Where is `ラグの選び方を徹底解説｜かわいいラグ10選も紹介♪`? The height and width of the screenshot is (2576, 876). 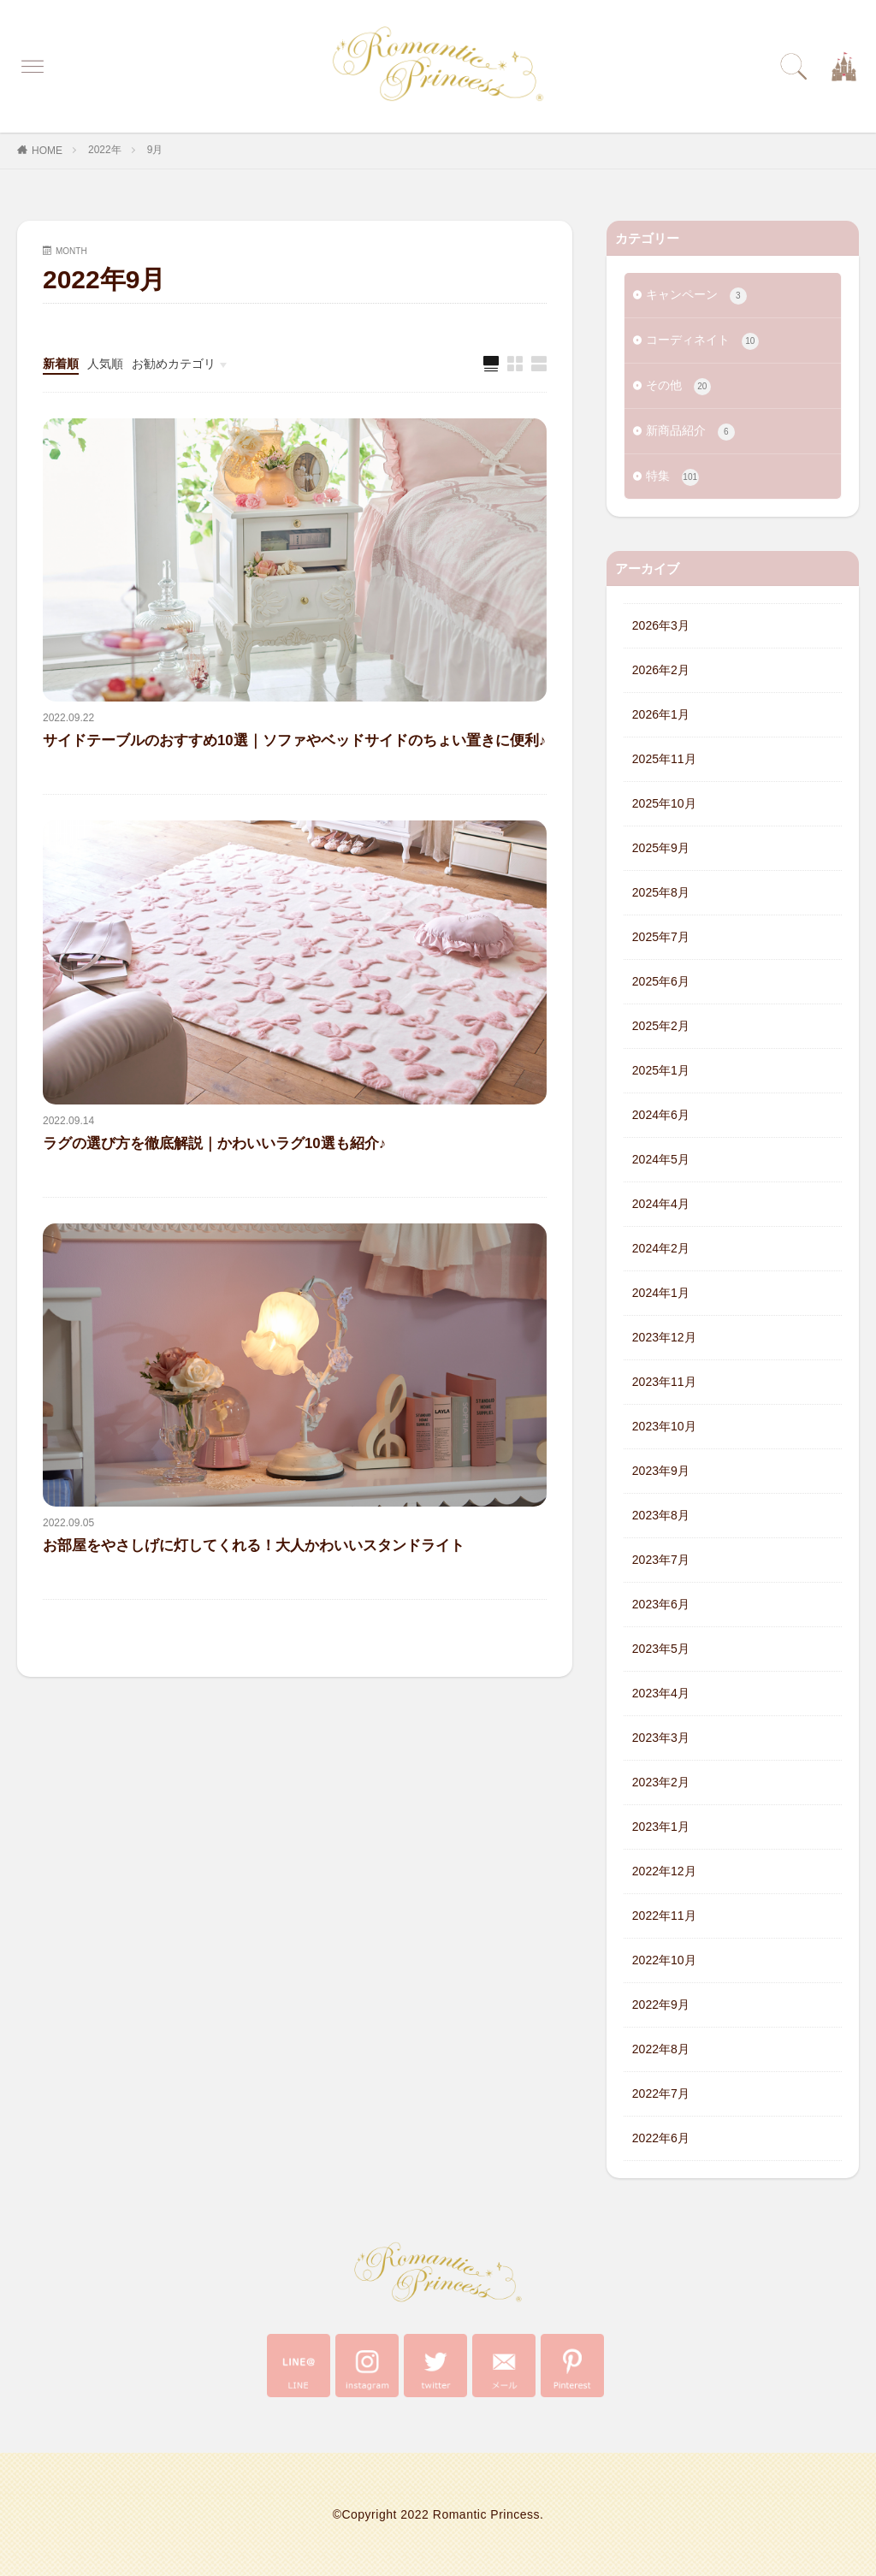
ラグの選び方を徹底解説｜かわいいラグ10選も紹介♪ is located at coordinates (214, 1143).